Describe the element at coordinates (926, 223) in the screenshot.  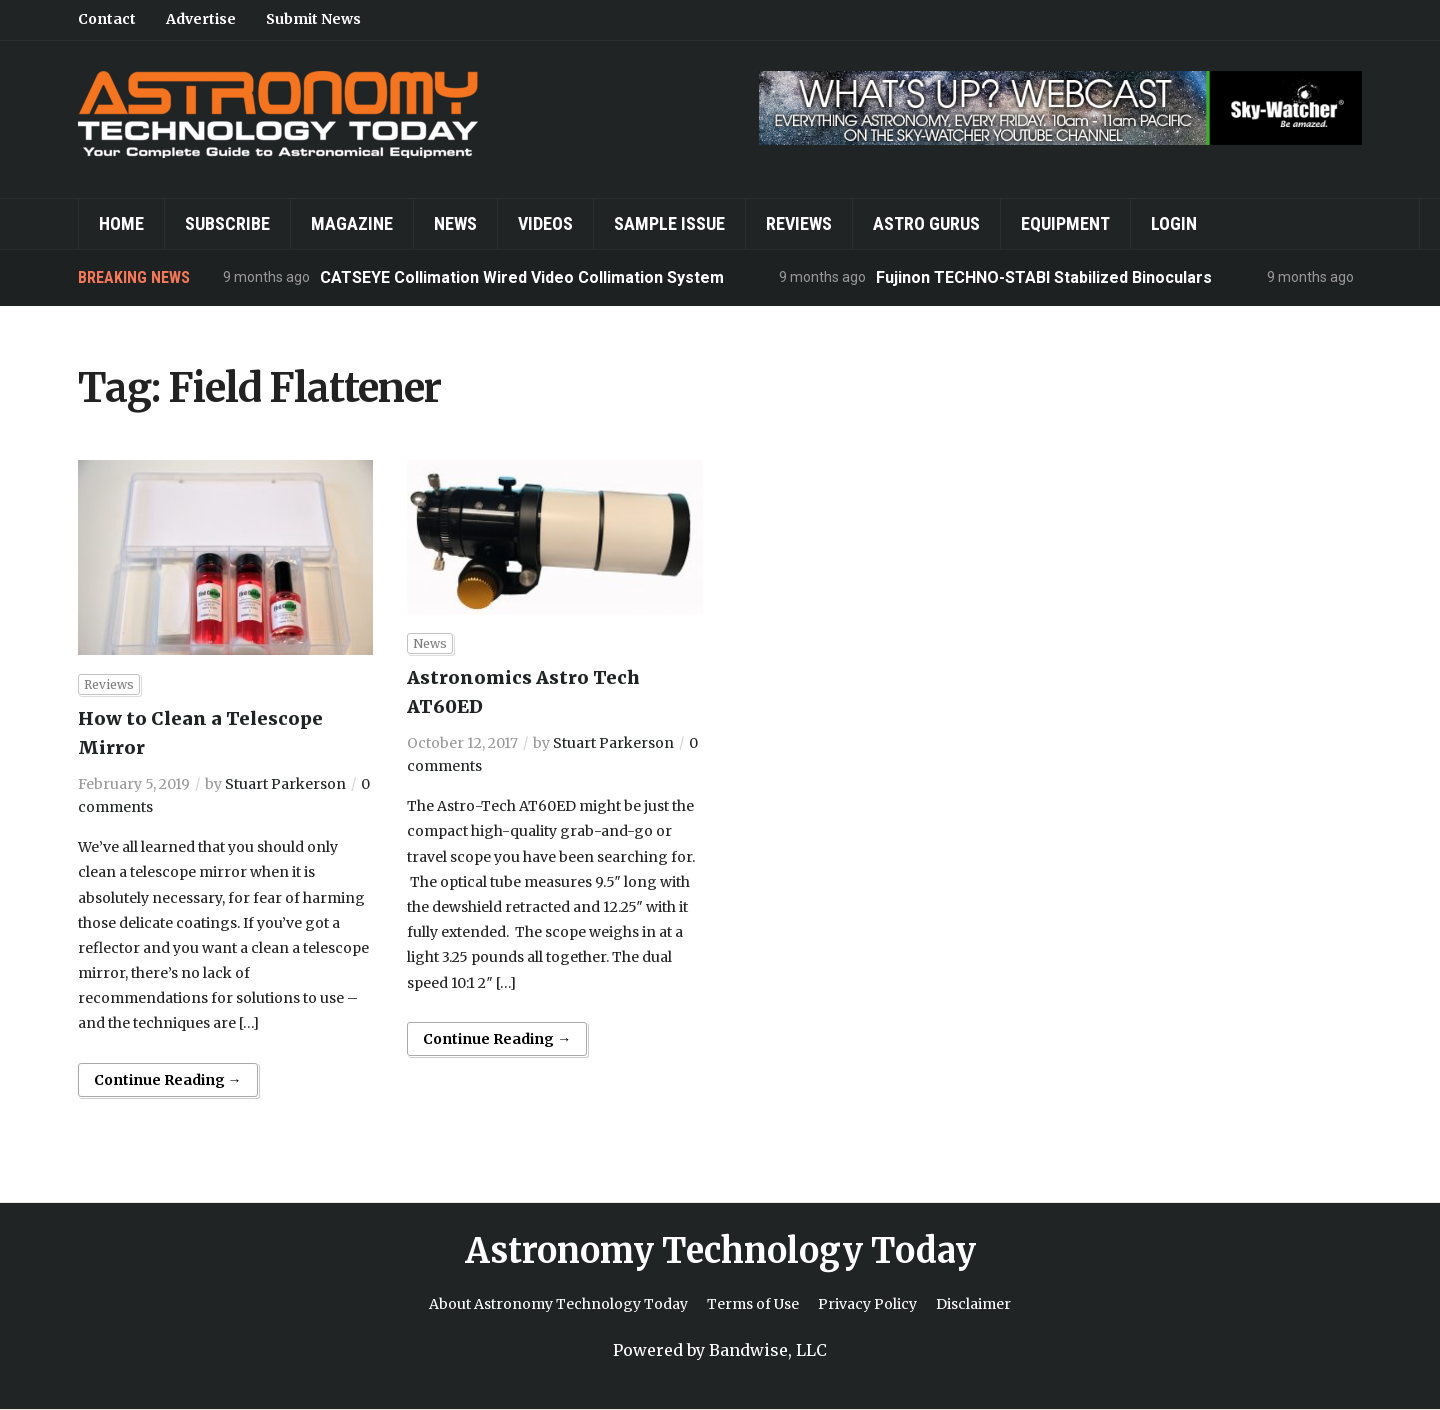
I see `Astro Gurus` at that location.